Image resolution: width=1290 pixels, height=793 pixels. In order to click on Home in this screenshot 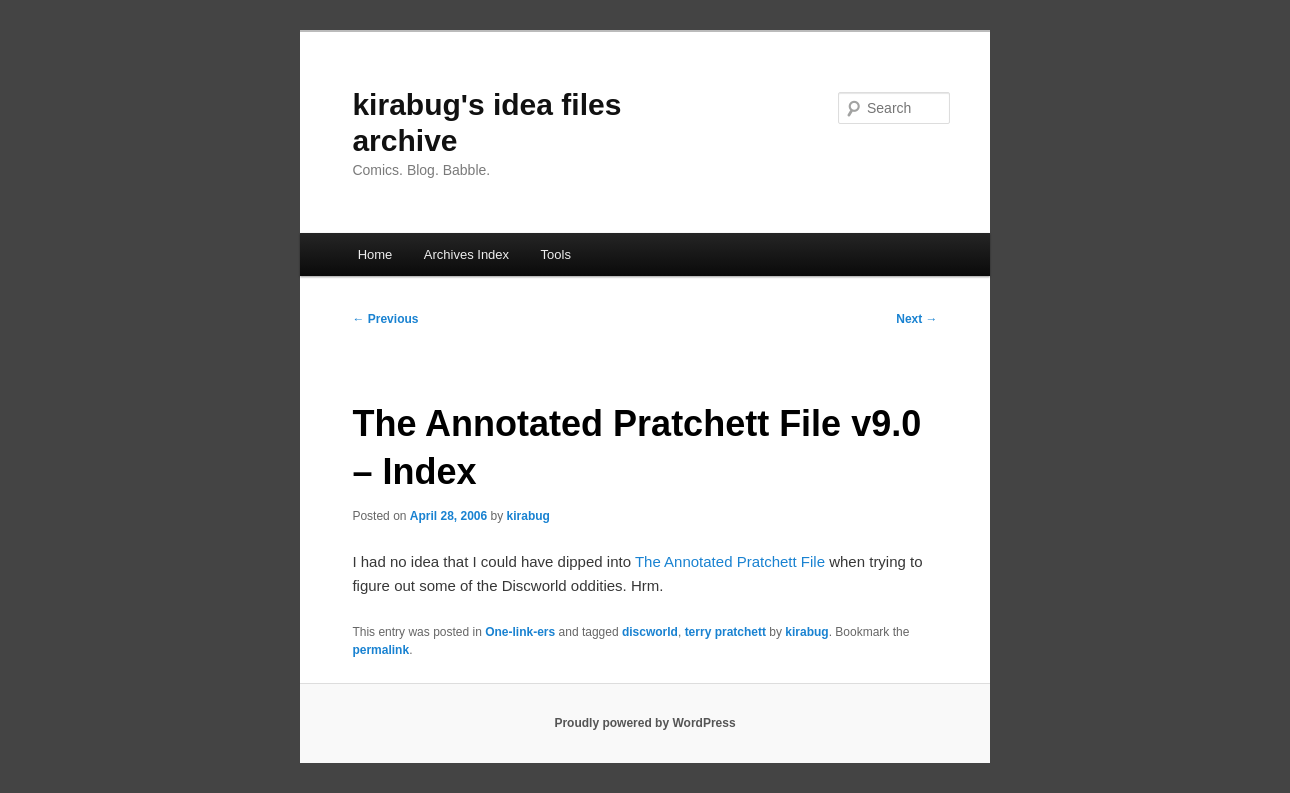, I will do `click(375, 254)`.